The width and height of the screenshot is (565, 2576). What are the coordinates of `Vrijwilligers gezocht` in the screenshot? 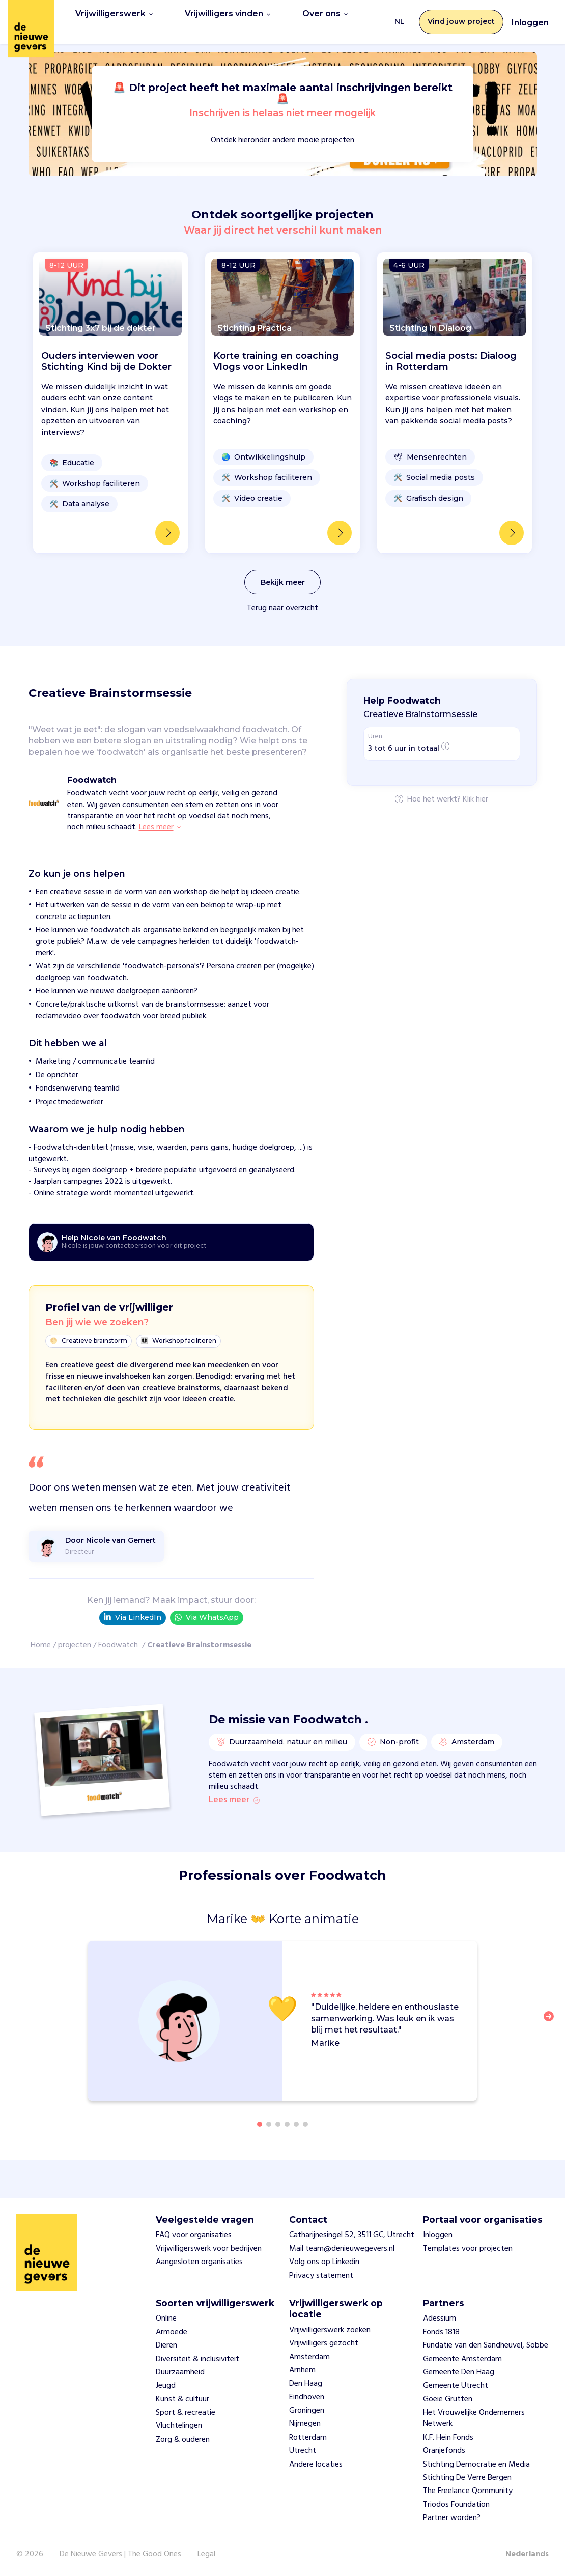 It's located at (323, 2344).